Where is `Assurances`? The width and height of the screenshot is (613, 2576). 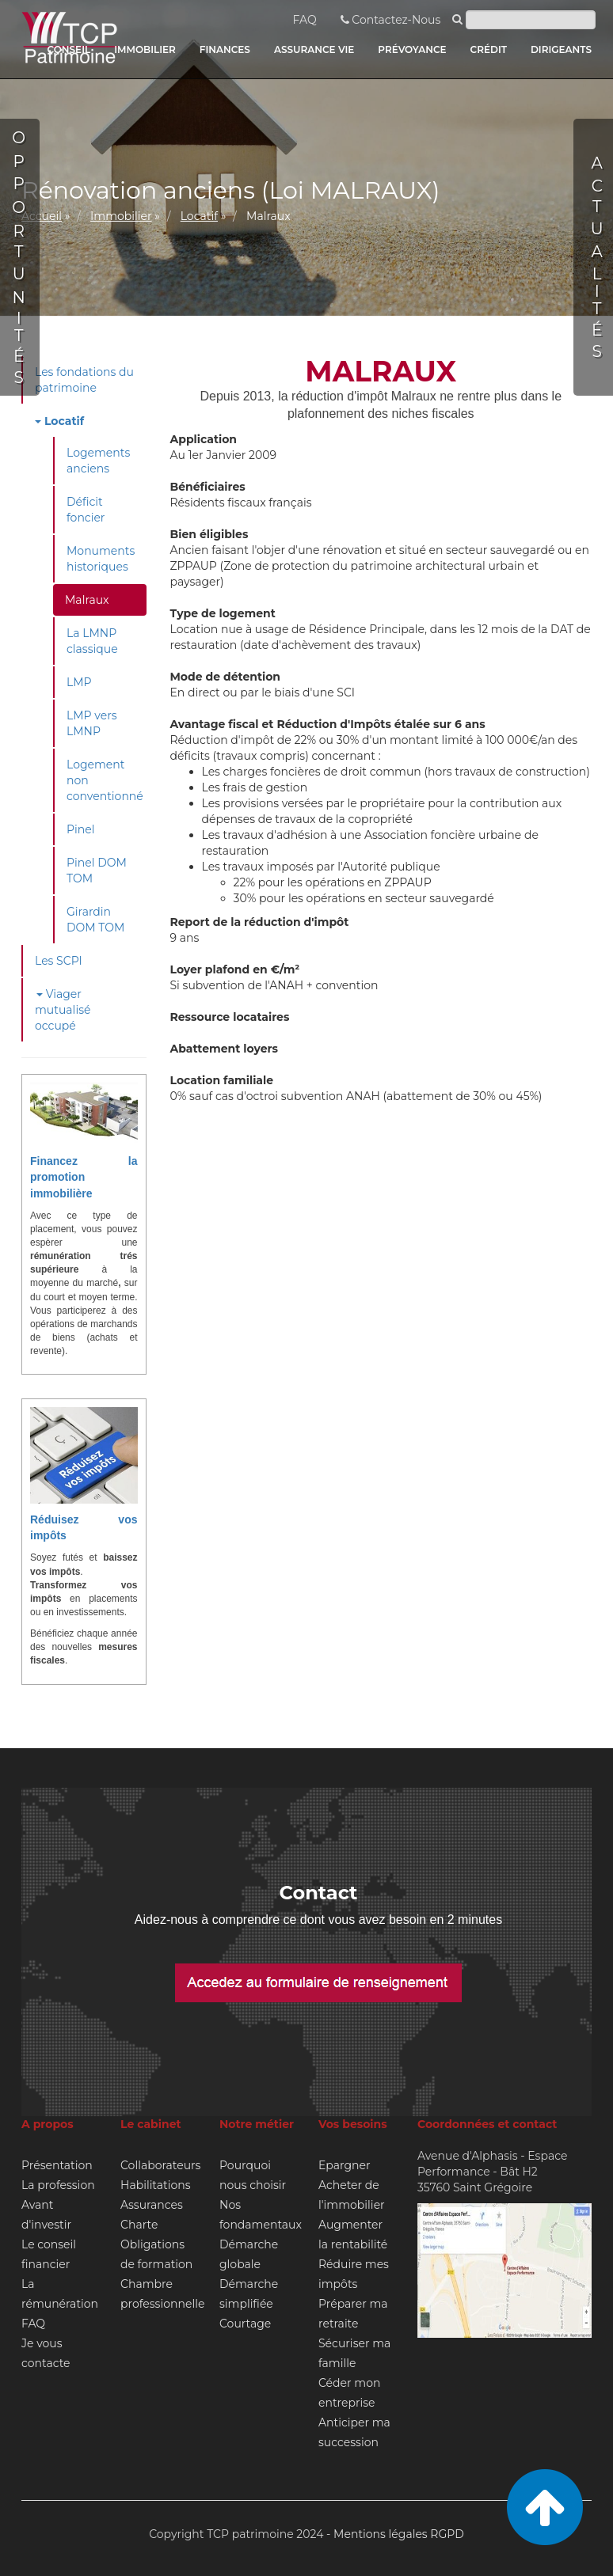
Assurances is located at coordinates (151, 2205).